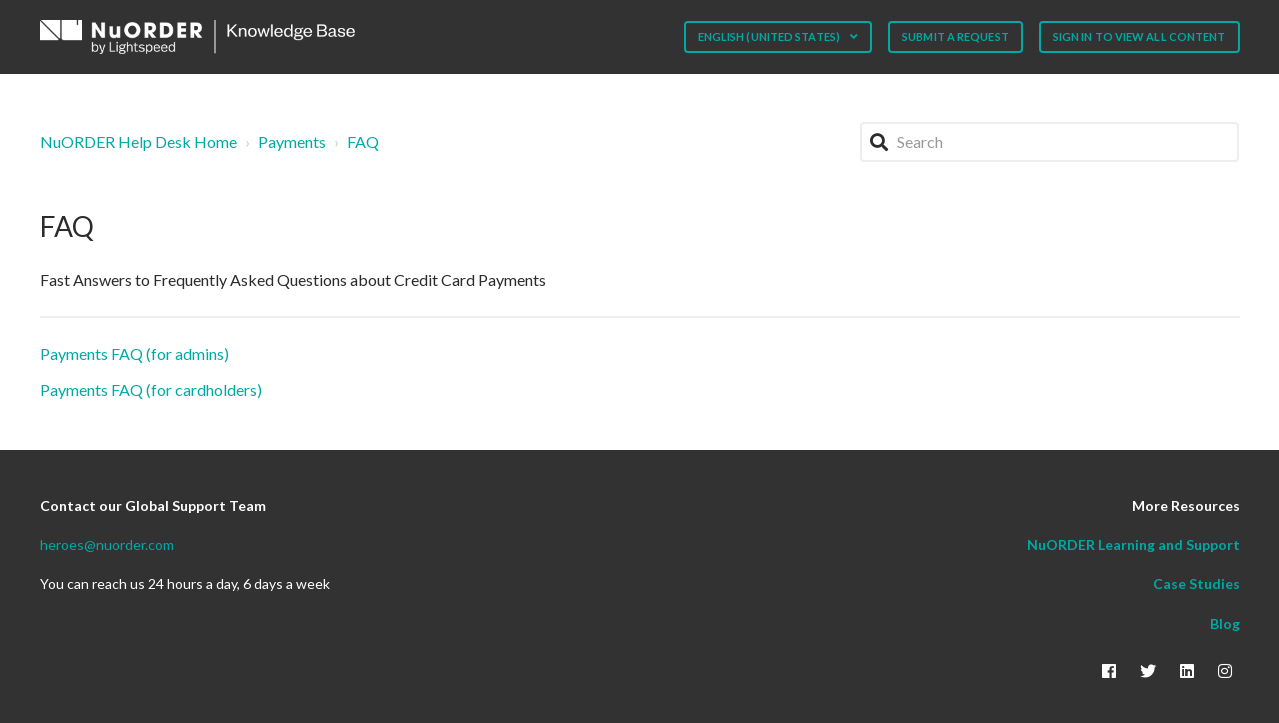  Describe the element at coordinates (151, 389) in the screenshot. I see `Payments FAQ (for cardholders)` at that location.